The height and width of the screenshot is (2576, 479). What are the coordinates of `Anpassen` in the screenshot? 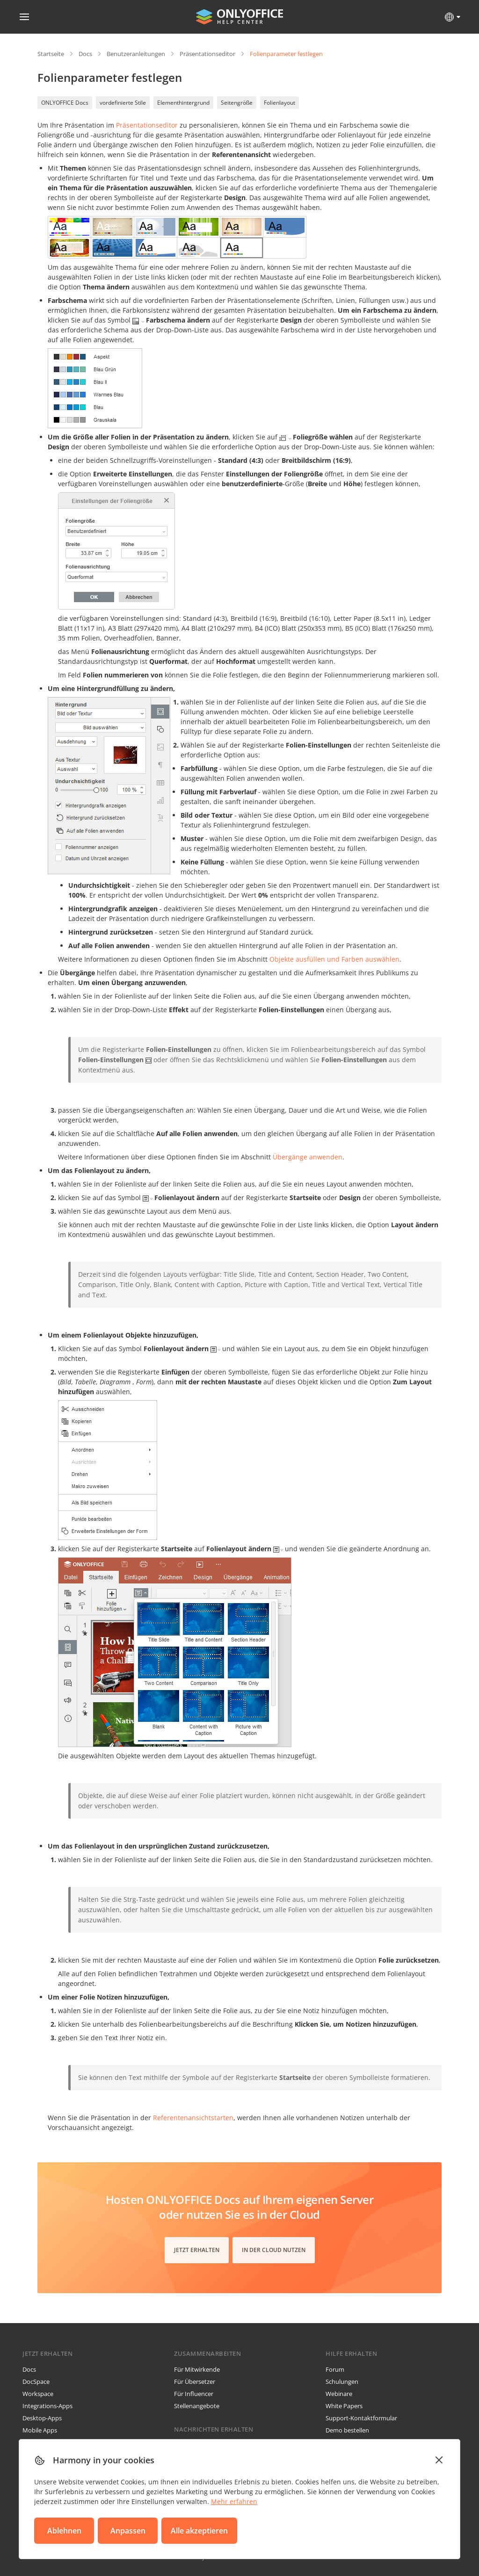 It's located at (127, 2531).